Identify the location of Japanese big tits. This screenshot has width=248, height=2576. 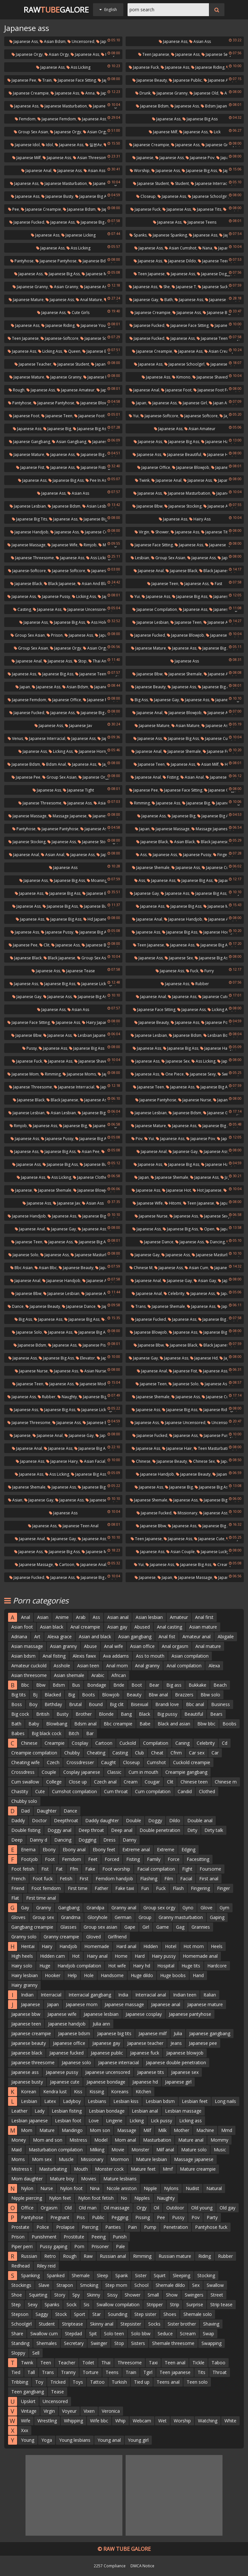
(29, 519).